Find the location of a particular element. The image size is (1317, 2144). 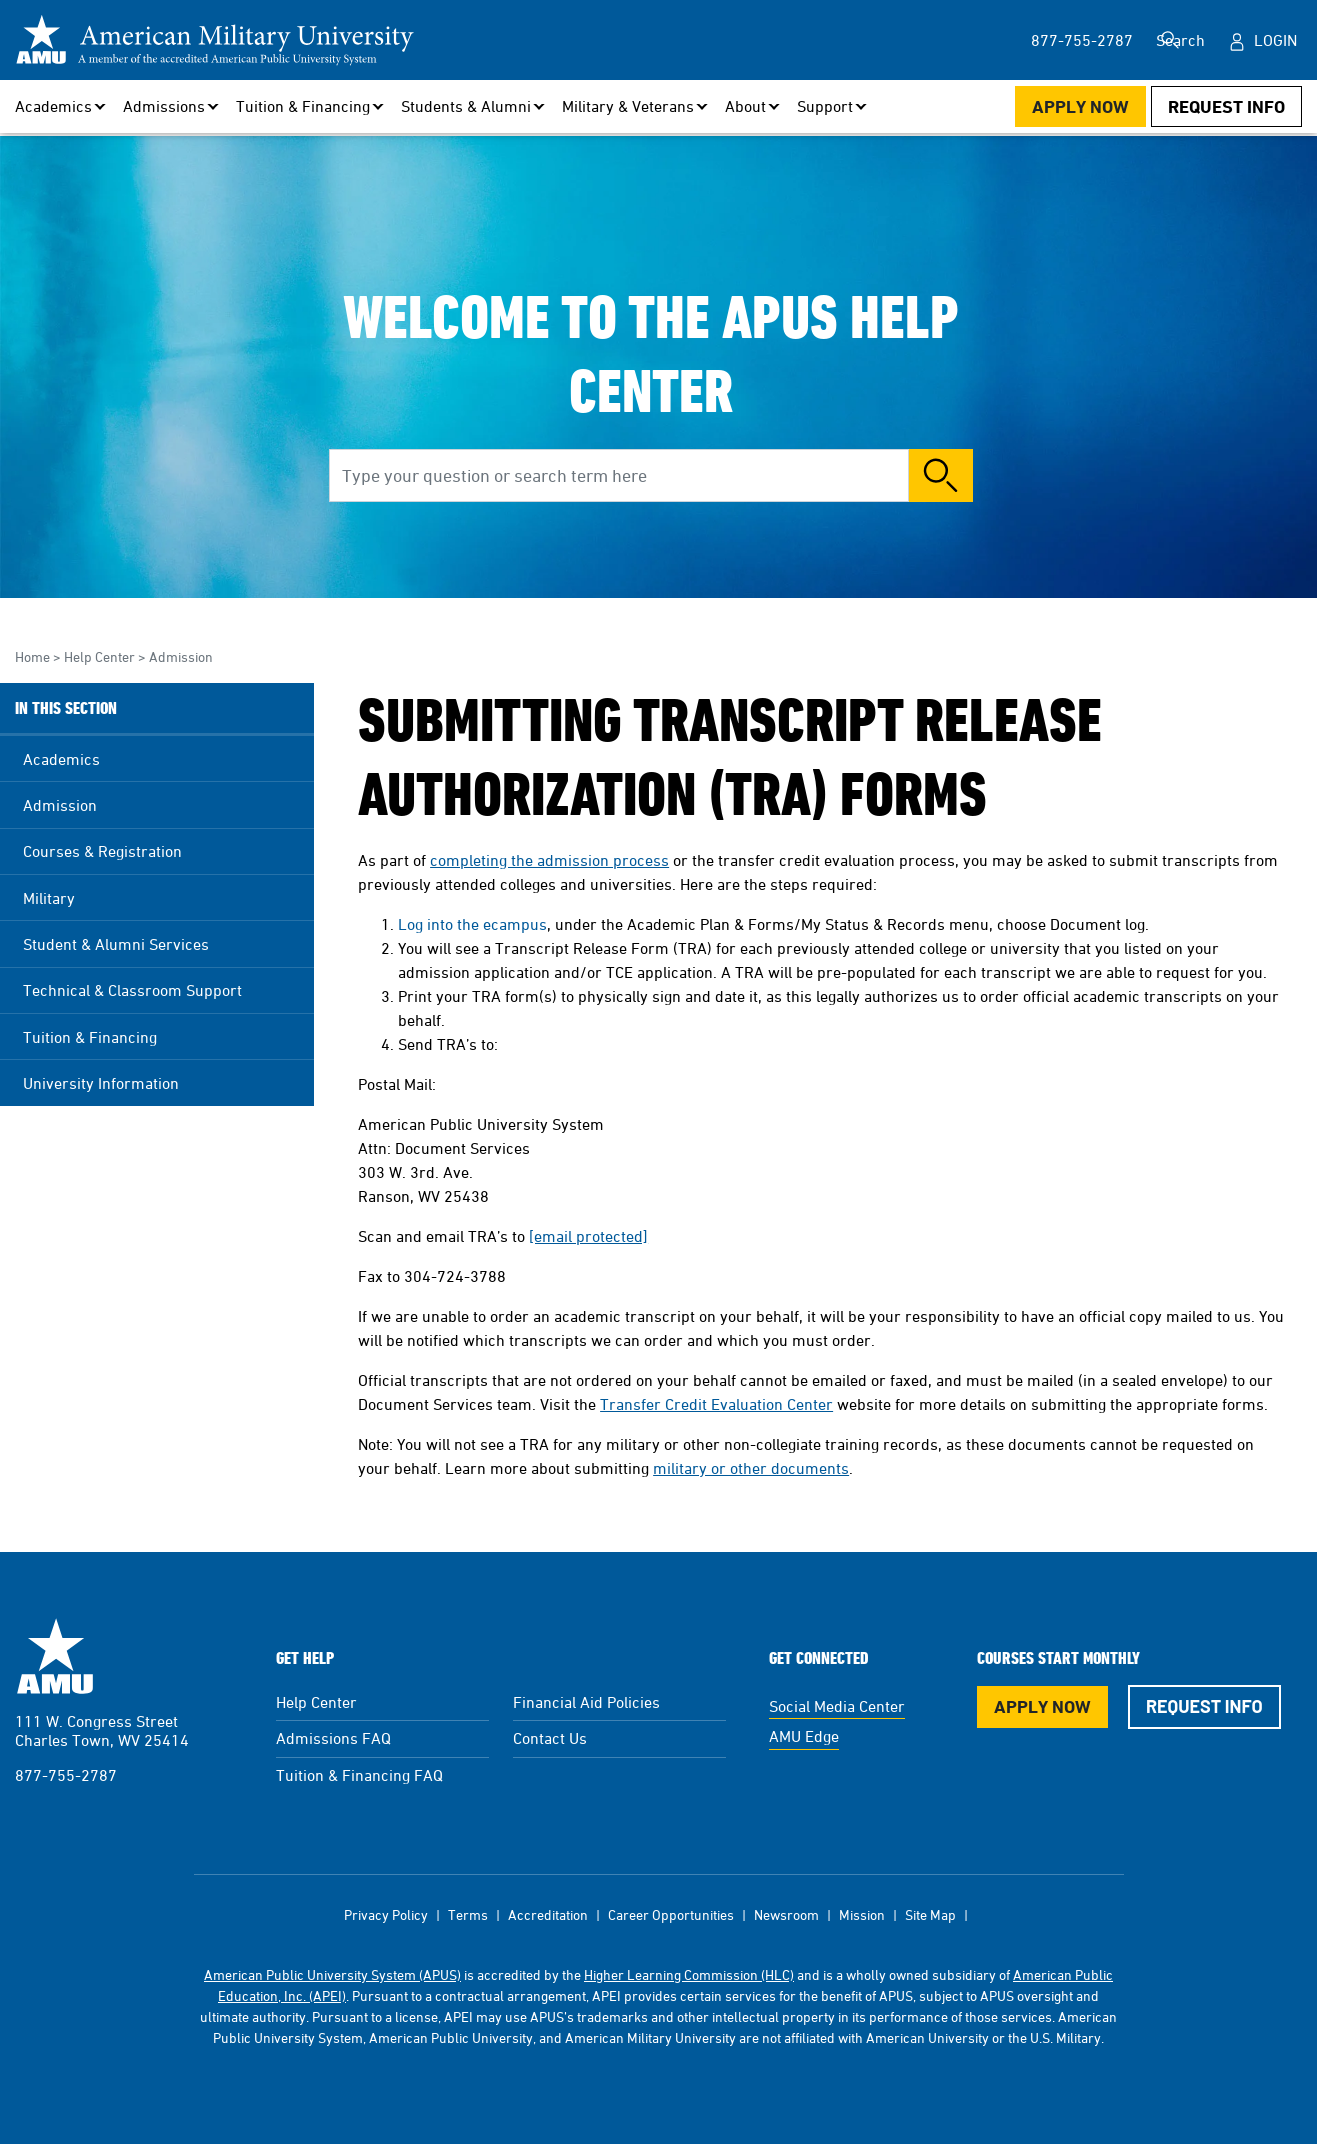

Apply Now [Apply Now Button in Navigation Header] is located at coordinates (1080, 106).